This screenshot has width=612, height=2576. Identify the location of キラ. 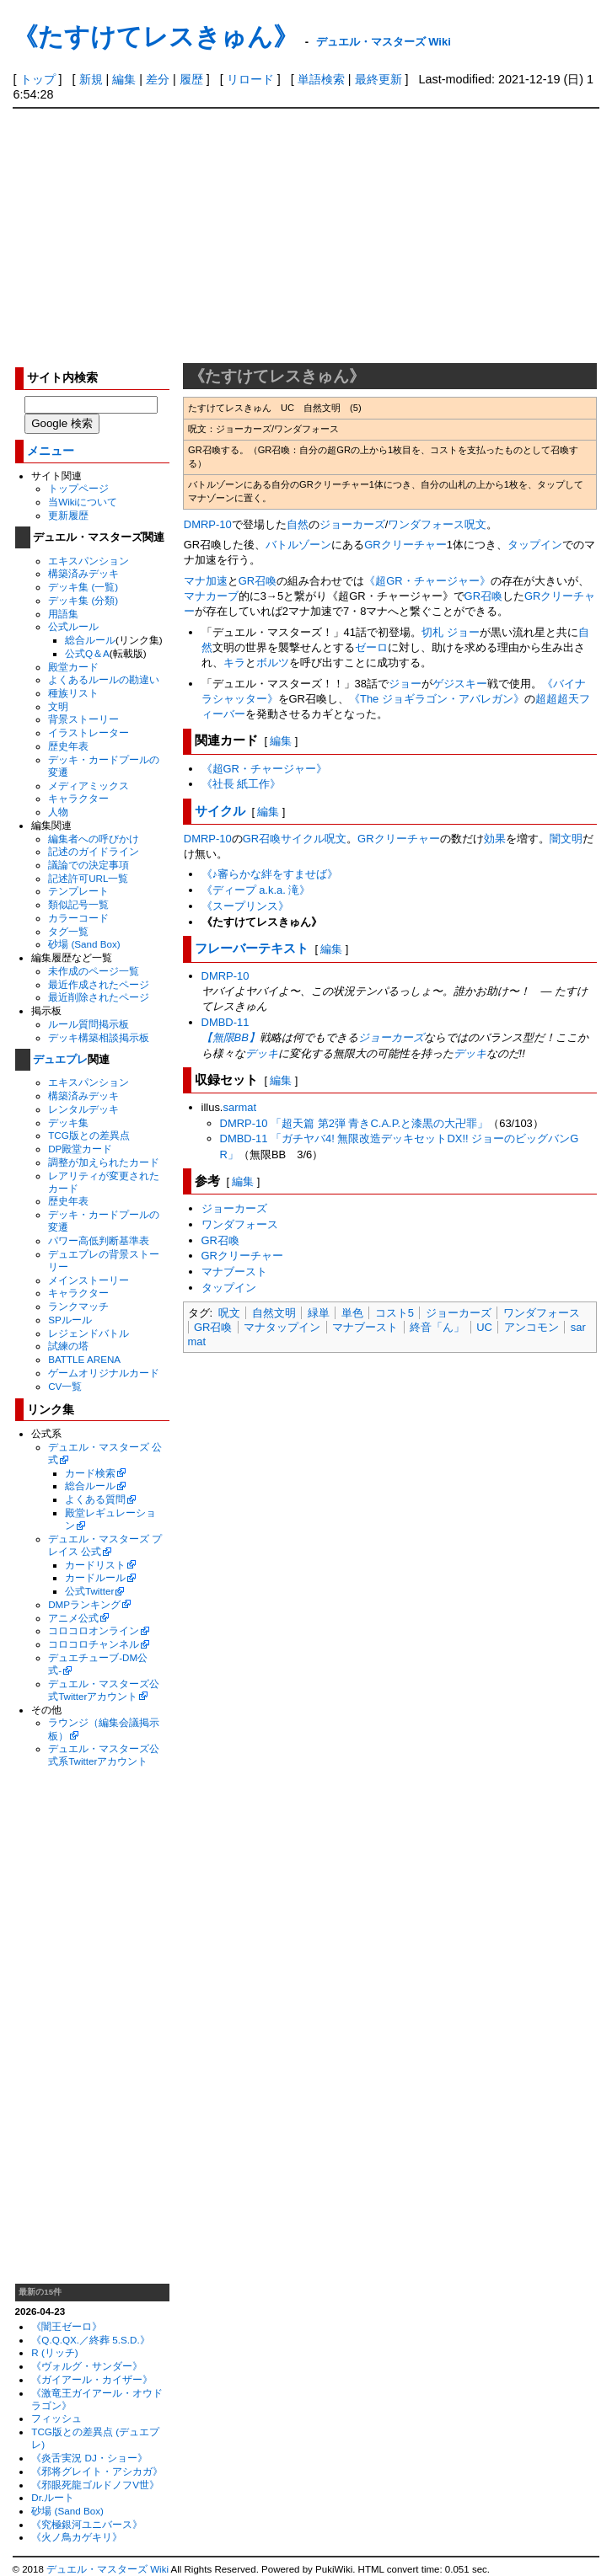
(234, 662).